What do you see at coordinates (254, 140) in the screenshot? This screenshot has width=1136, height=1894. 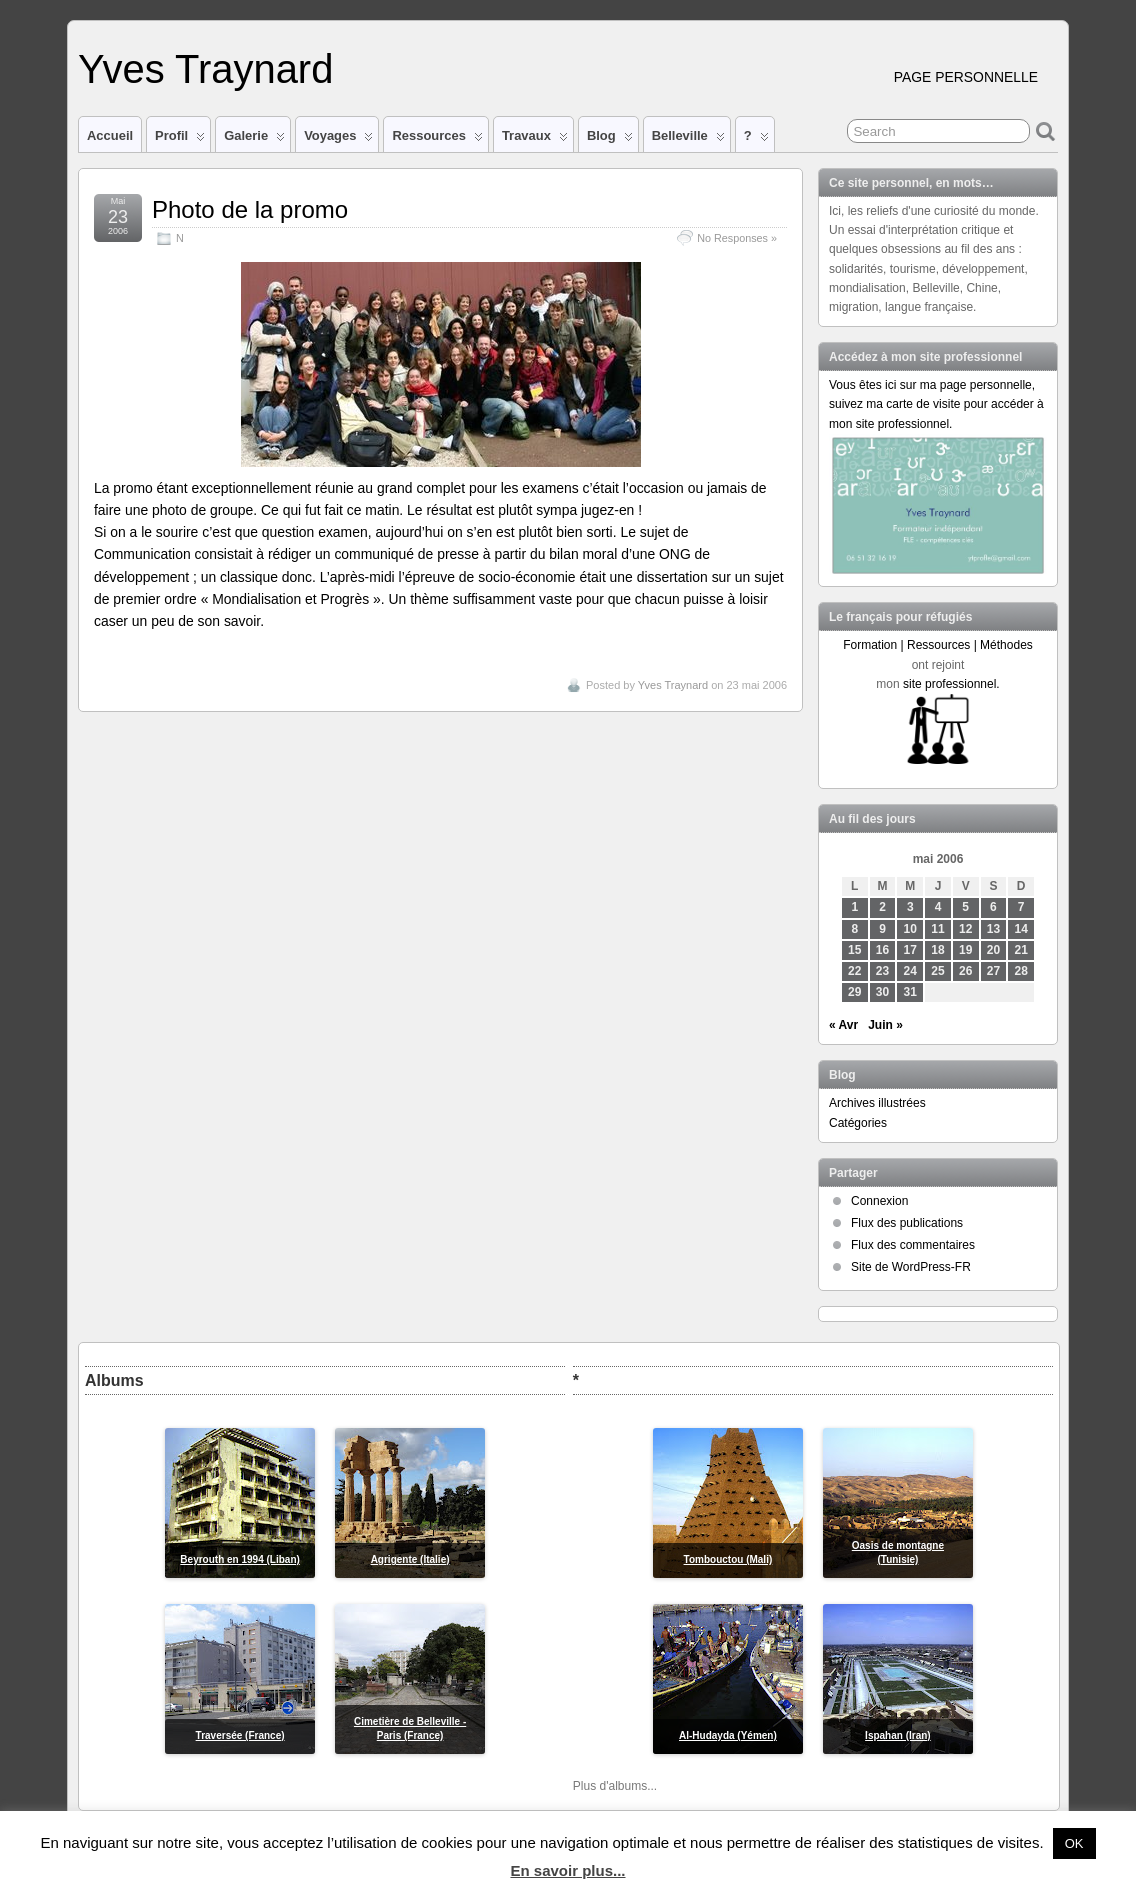 I see `Galerie` at bounding box center [254, 140].